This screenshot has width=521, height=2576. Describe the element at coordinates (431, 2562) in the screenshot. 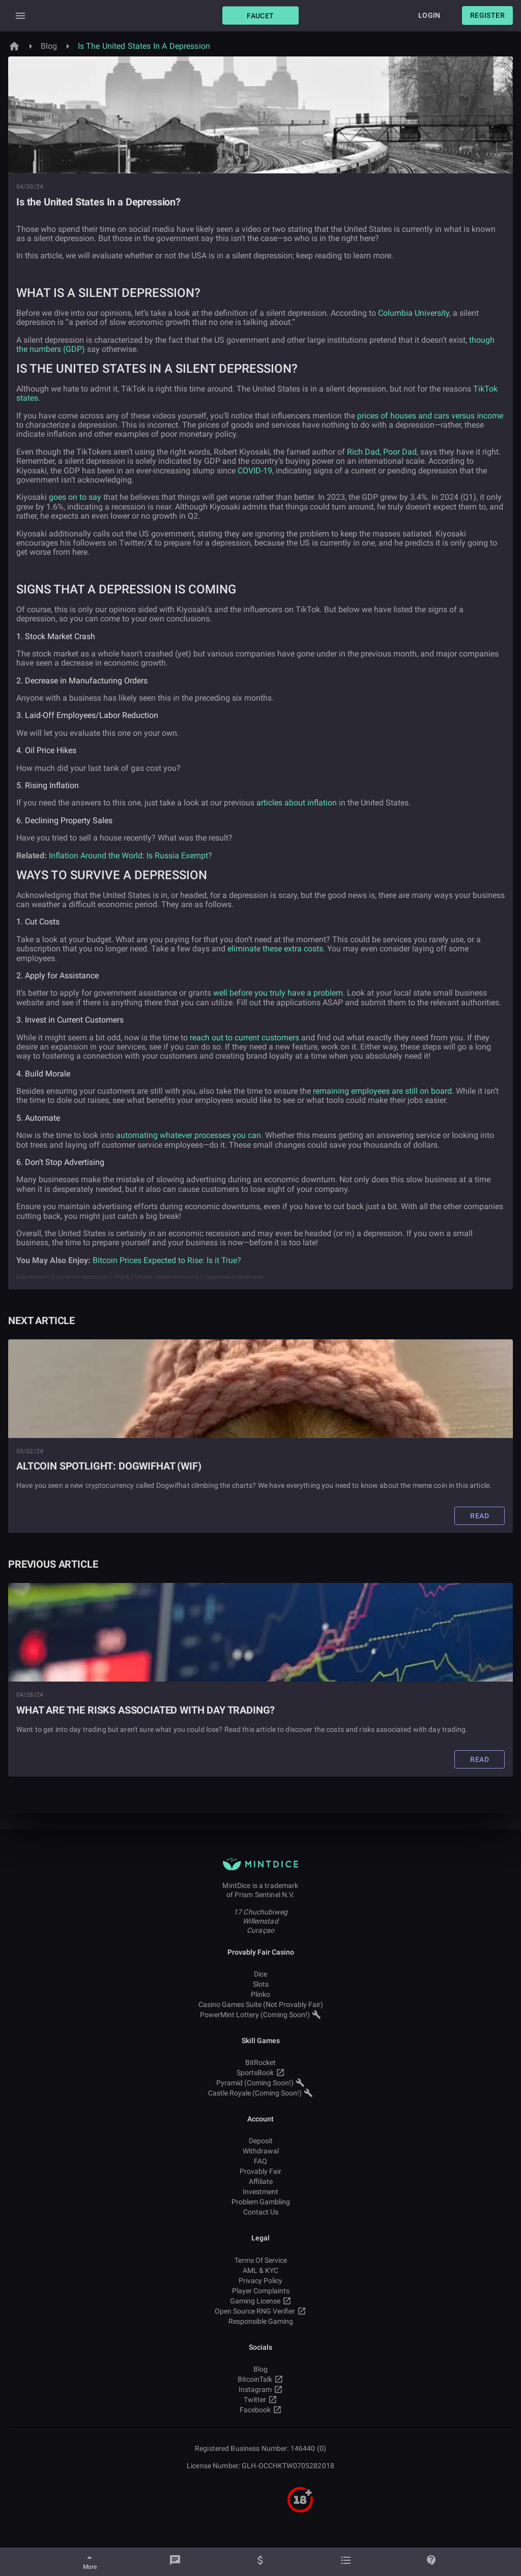

I see `[Help]` at that location.